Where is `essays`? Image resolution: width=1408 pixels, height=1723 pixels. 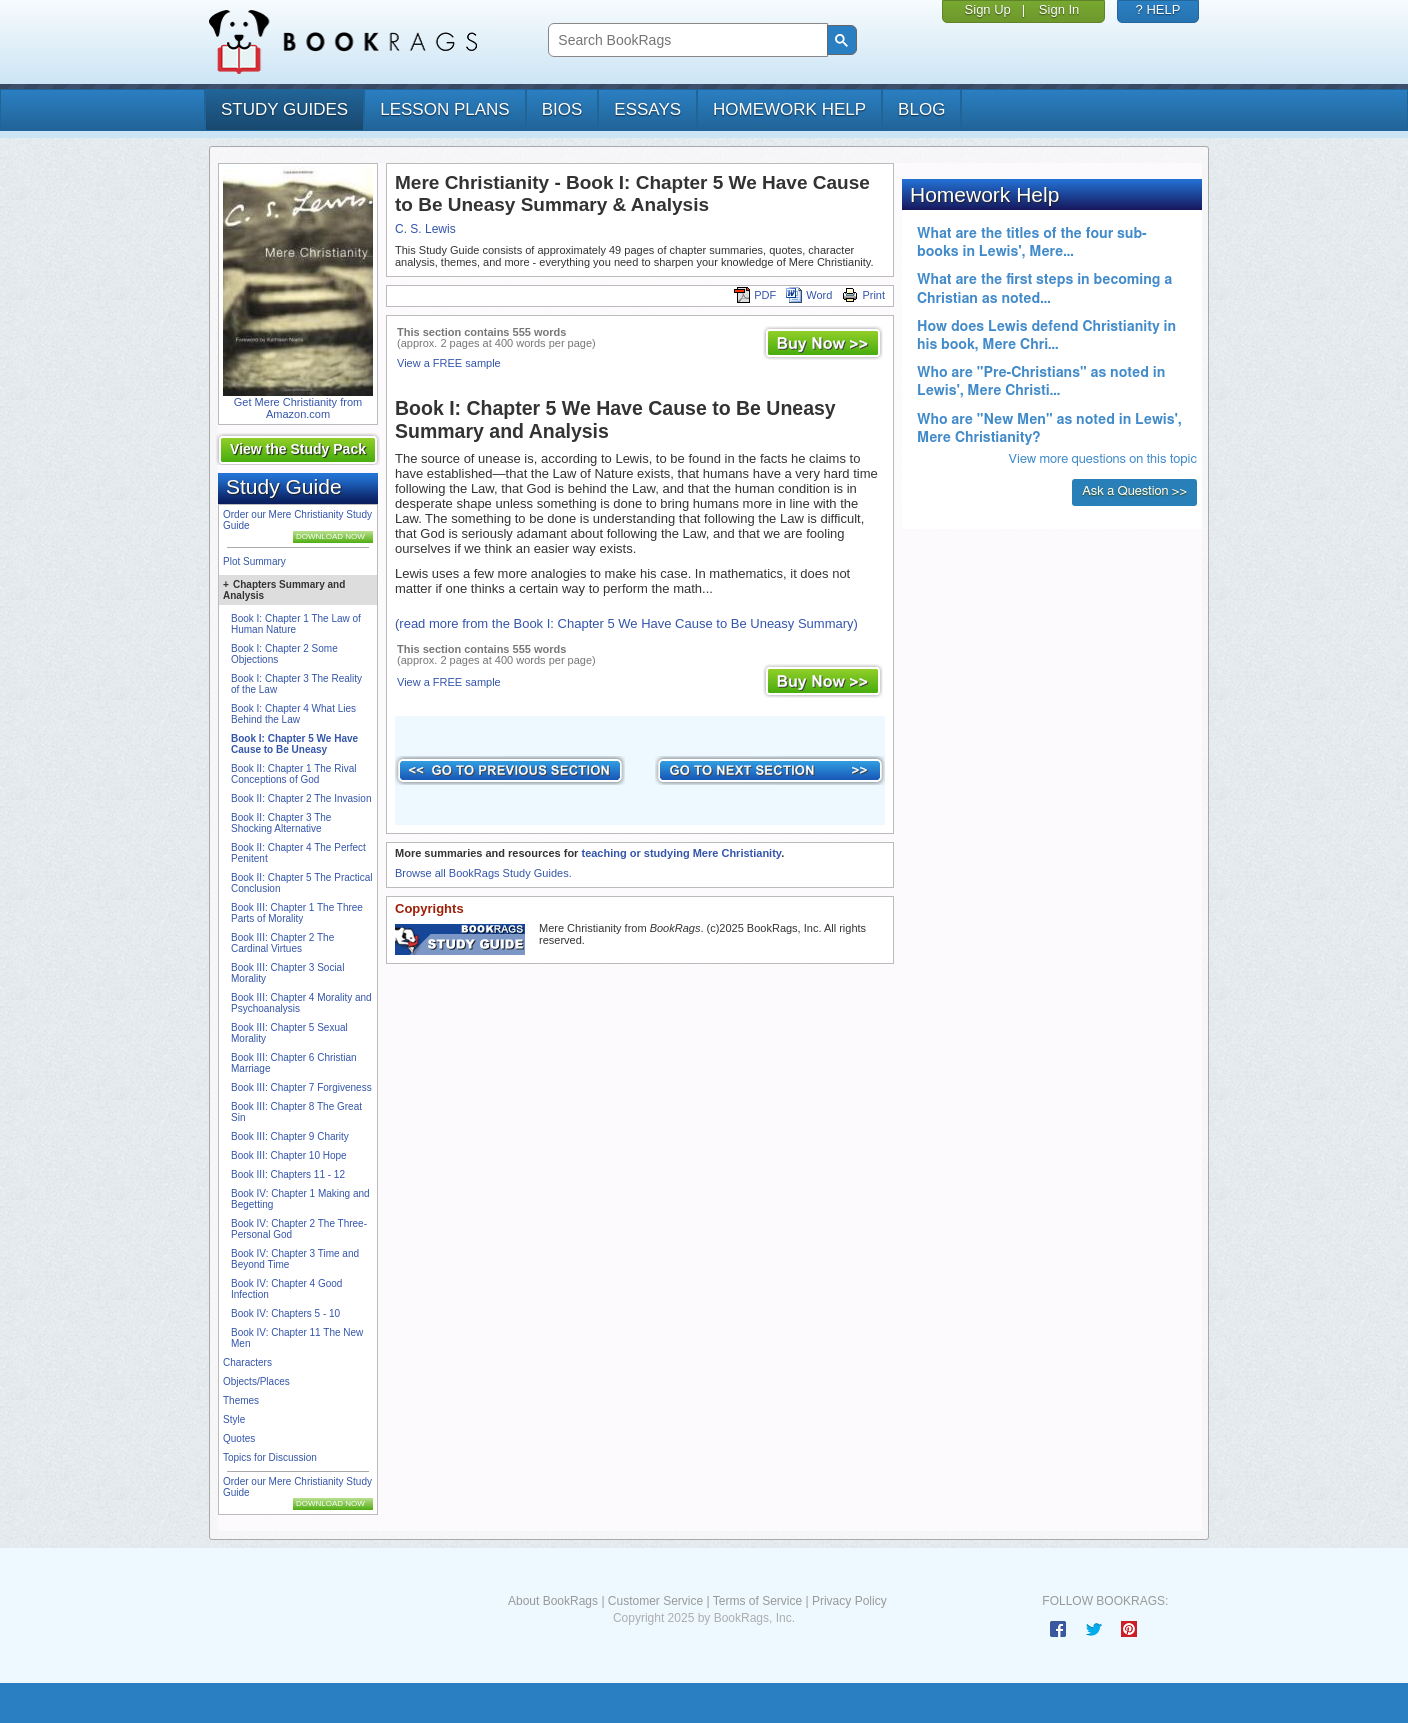
essays is located at coordinates (647, 109).